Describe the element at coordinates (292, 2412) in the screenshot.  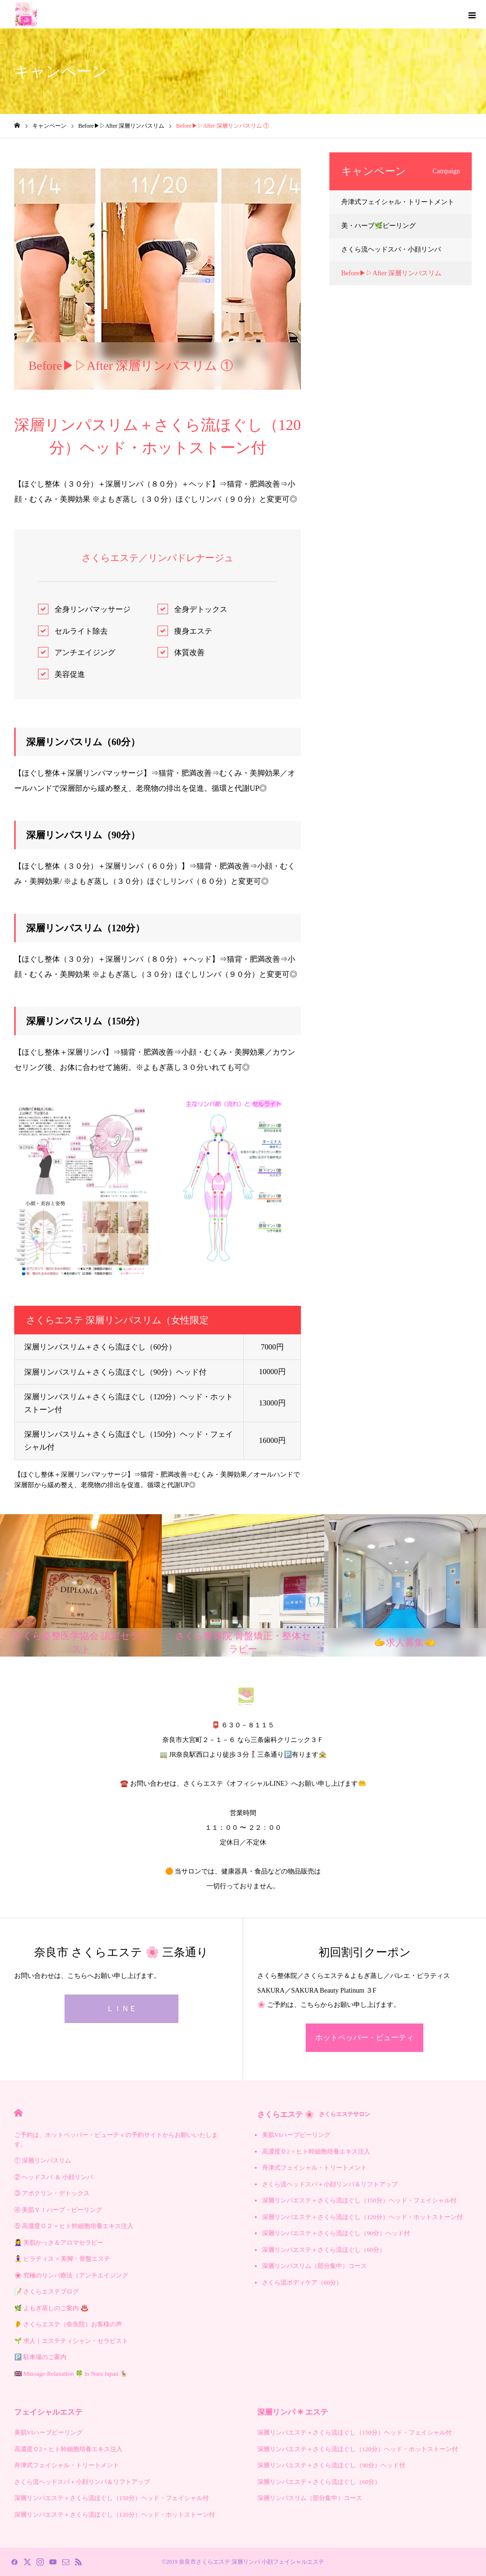
I see `深層リンパ ✳︎ エステ` at that location.